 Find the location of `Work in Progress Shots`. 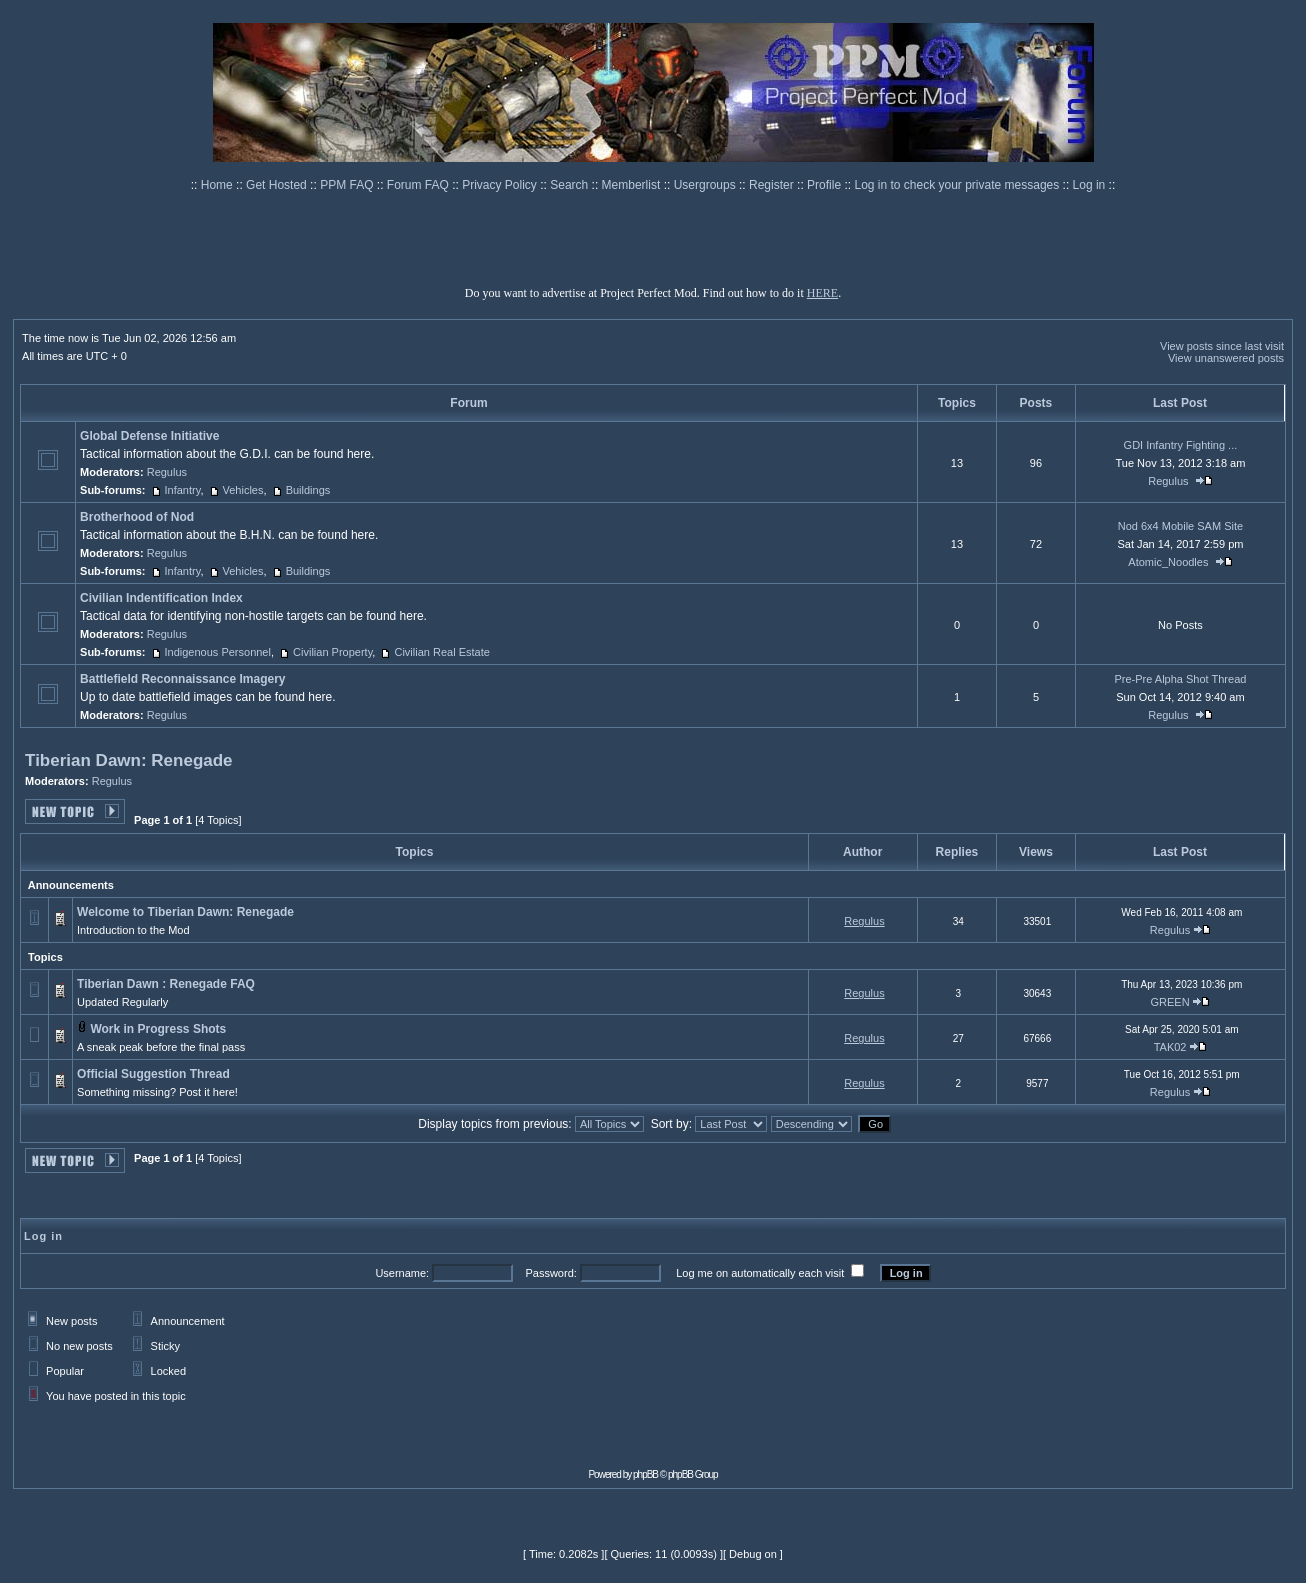

Work in Progress Shots is located at coordinates (158, 1029).